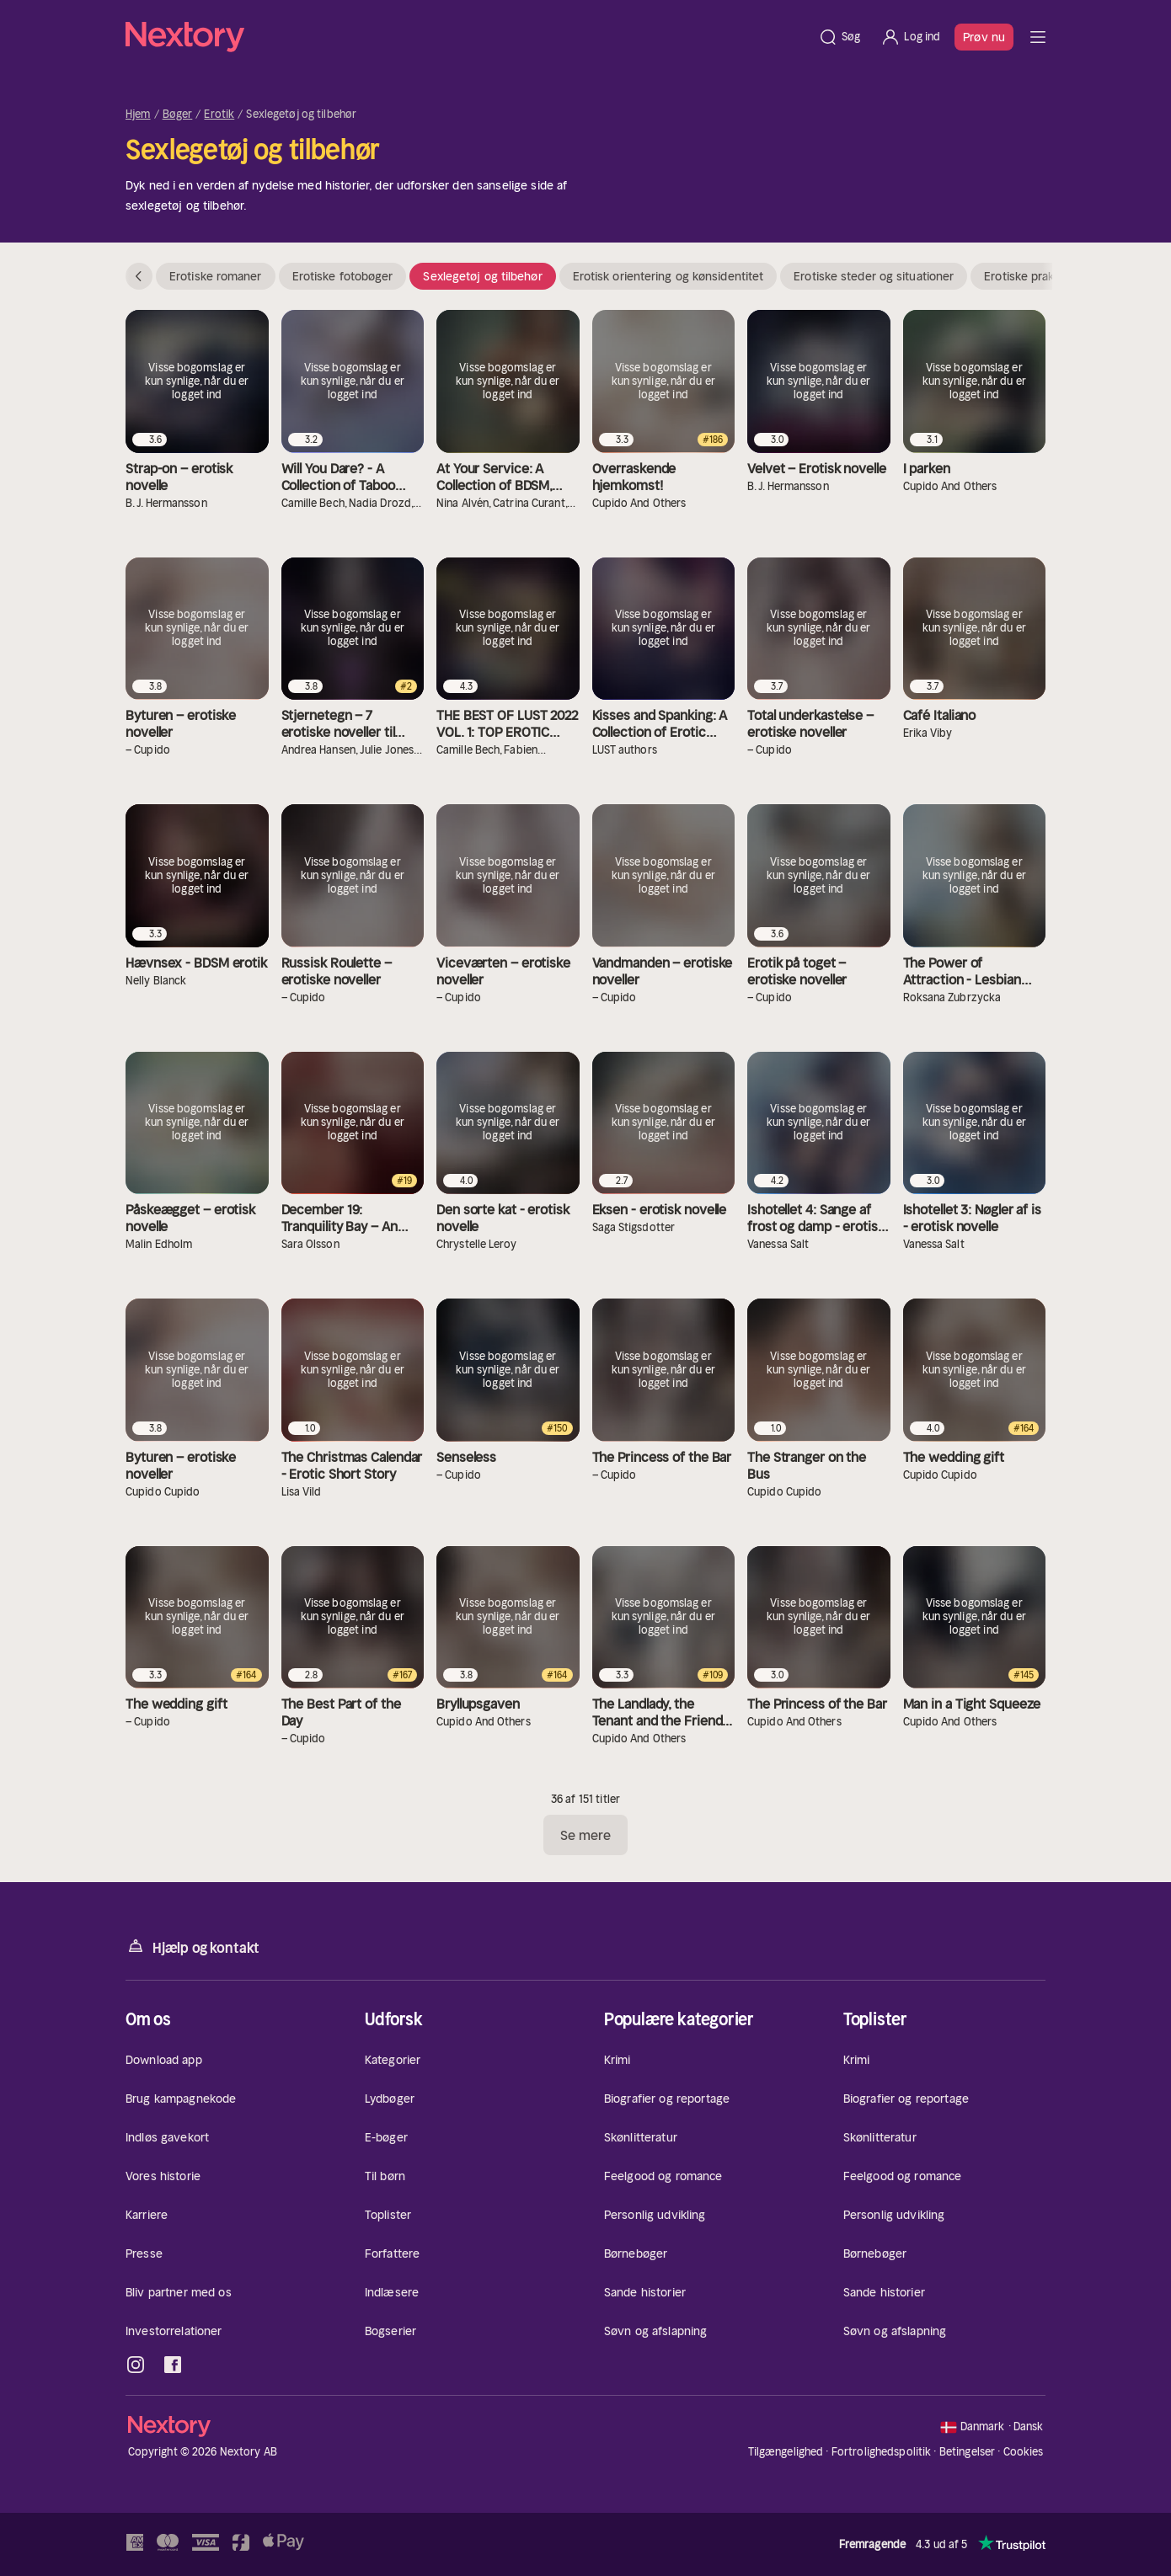 This screenshot has width=1171, height=2576. Describe the element at coordinates (1023, 2452) in the screenshot. I see `Cookies` at that location.